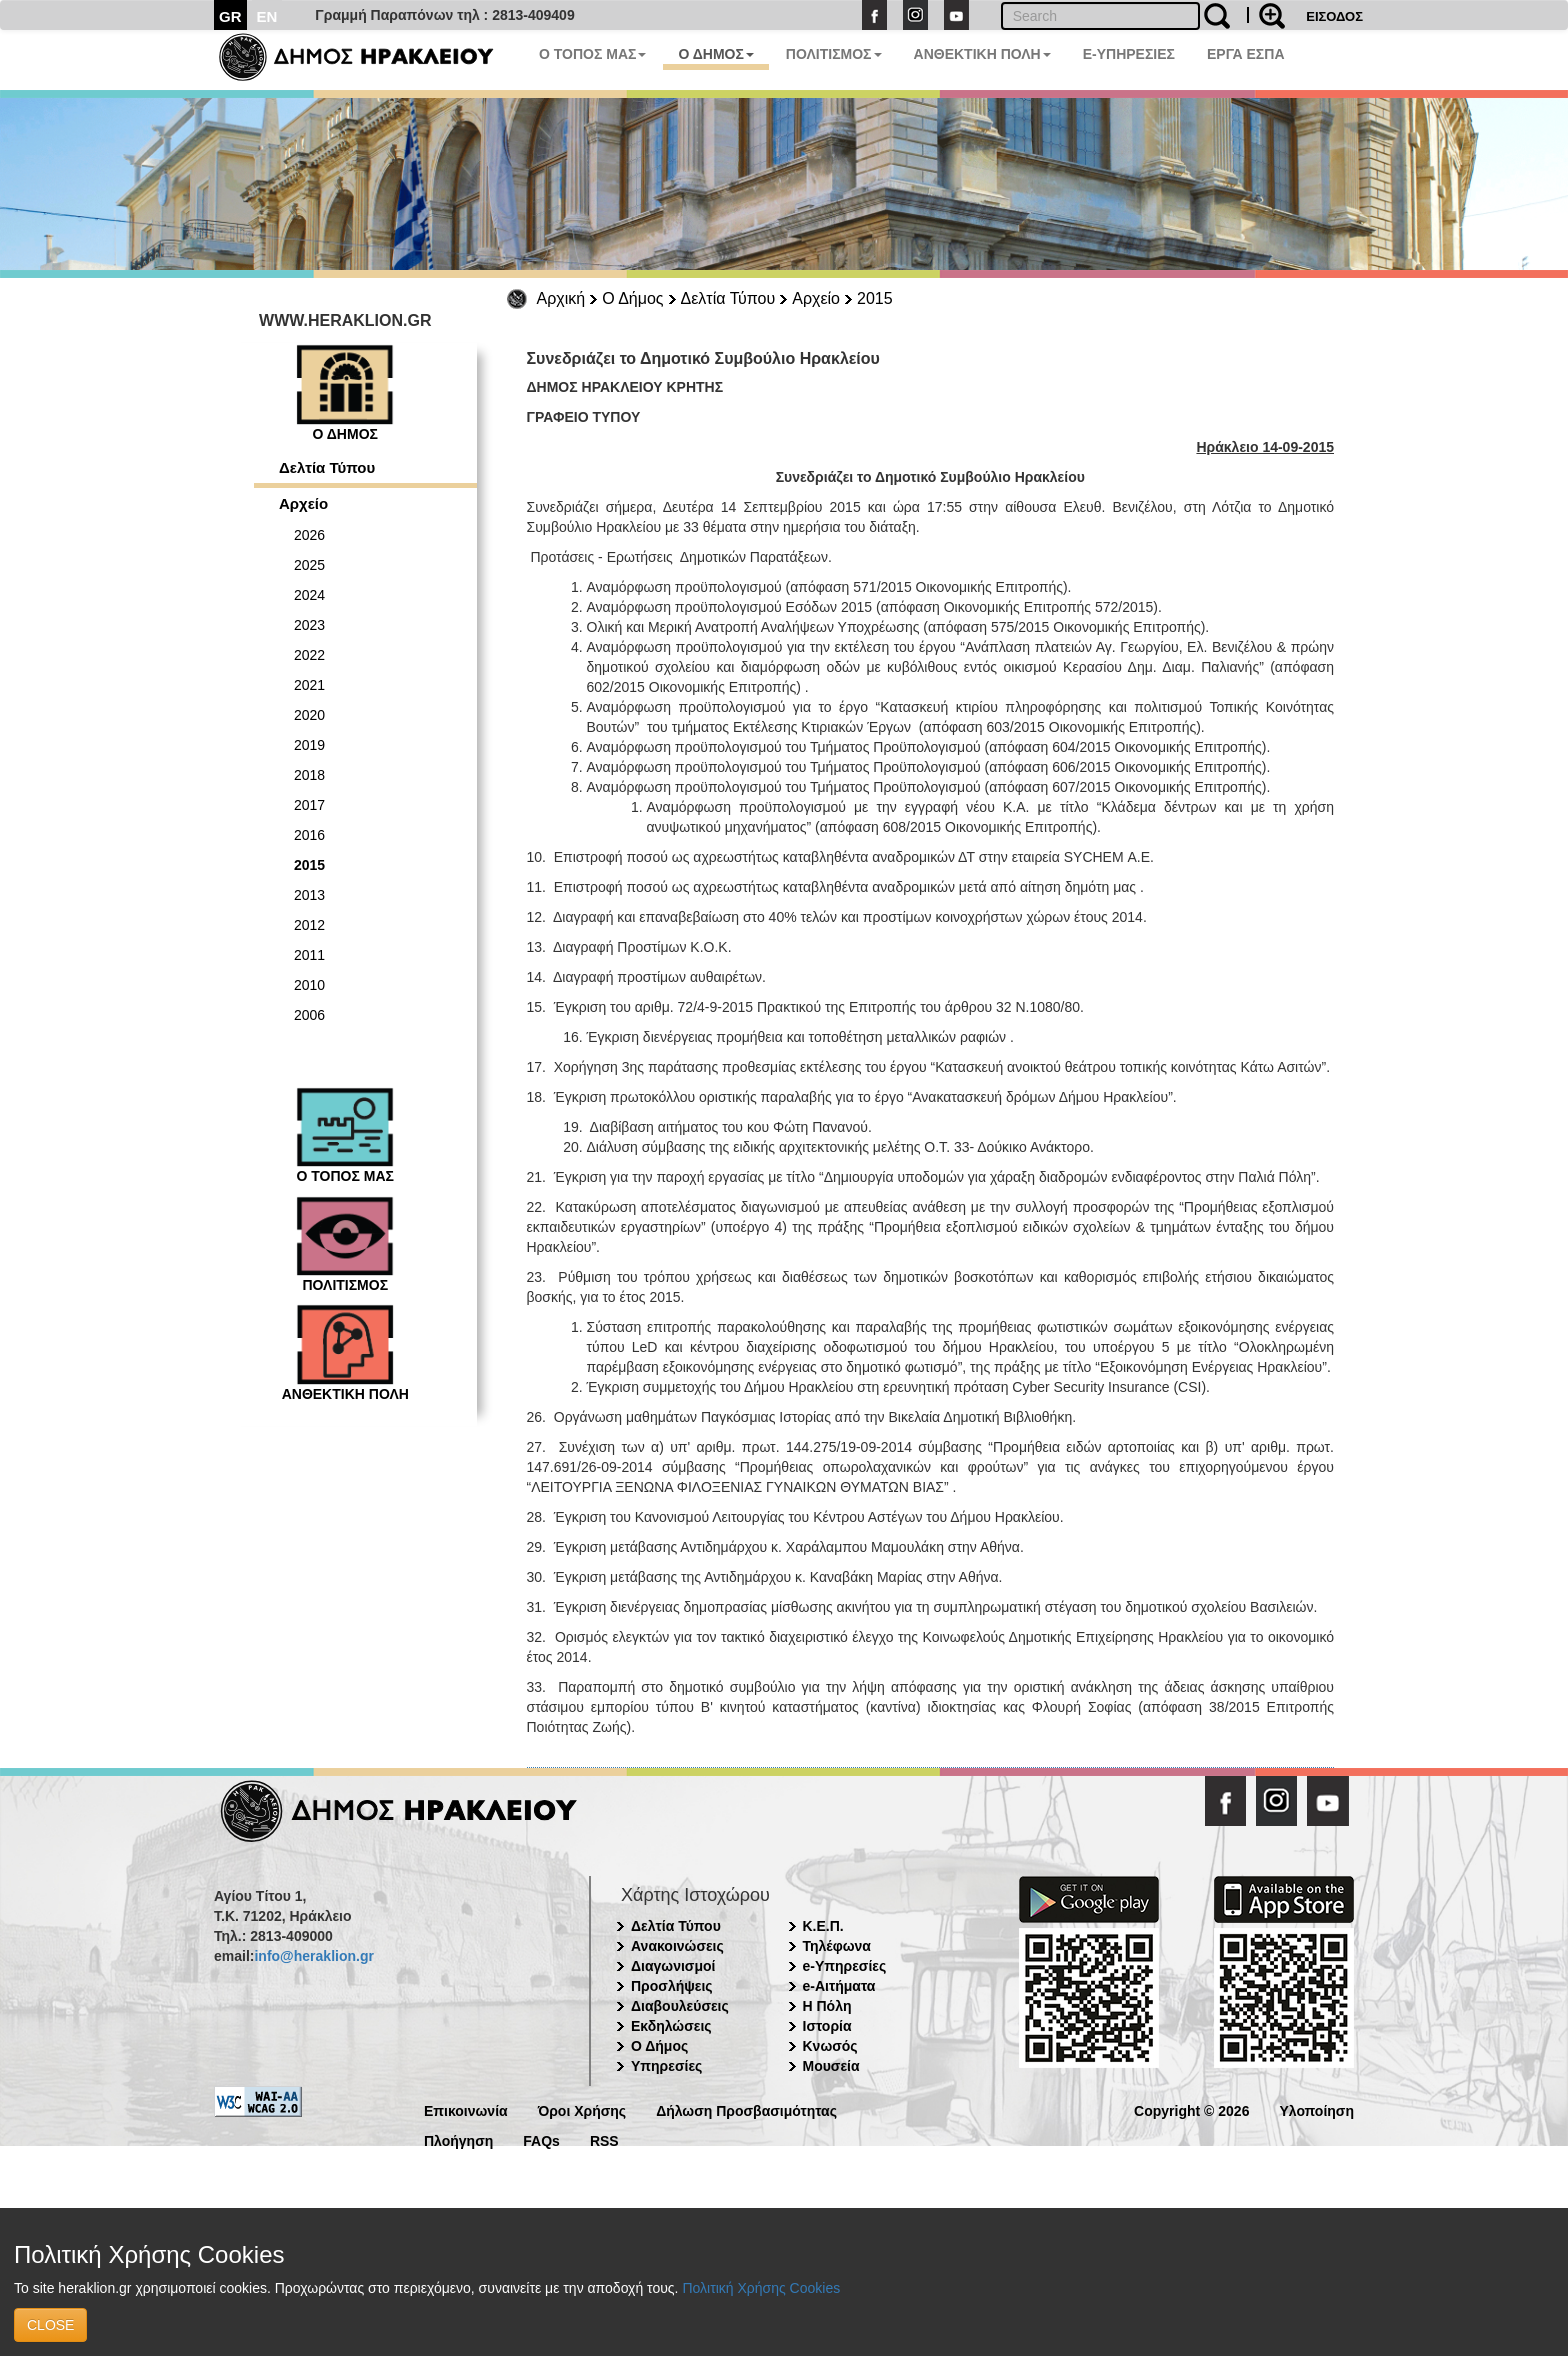 The image size is (1568, 2356). I want to click on Εκδηλώσεις, so click(671, 2026).